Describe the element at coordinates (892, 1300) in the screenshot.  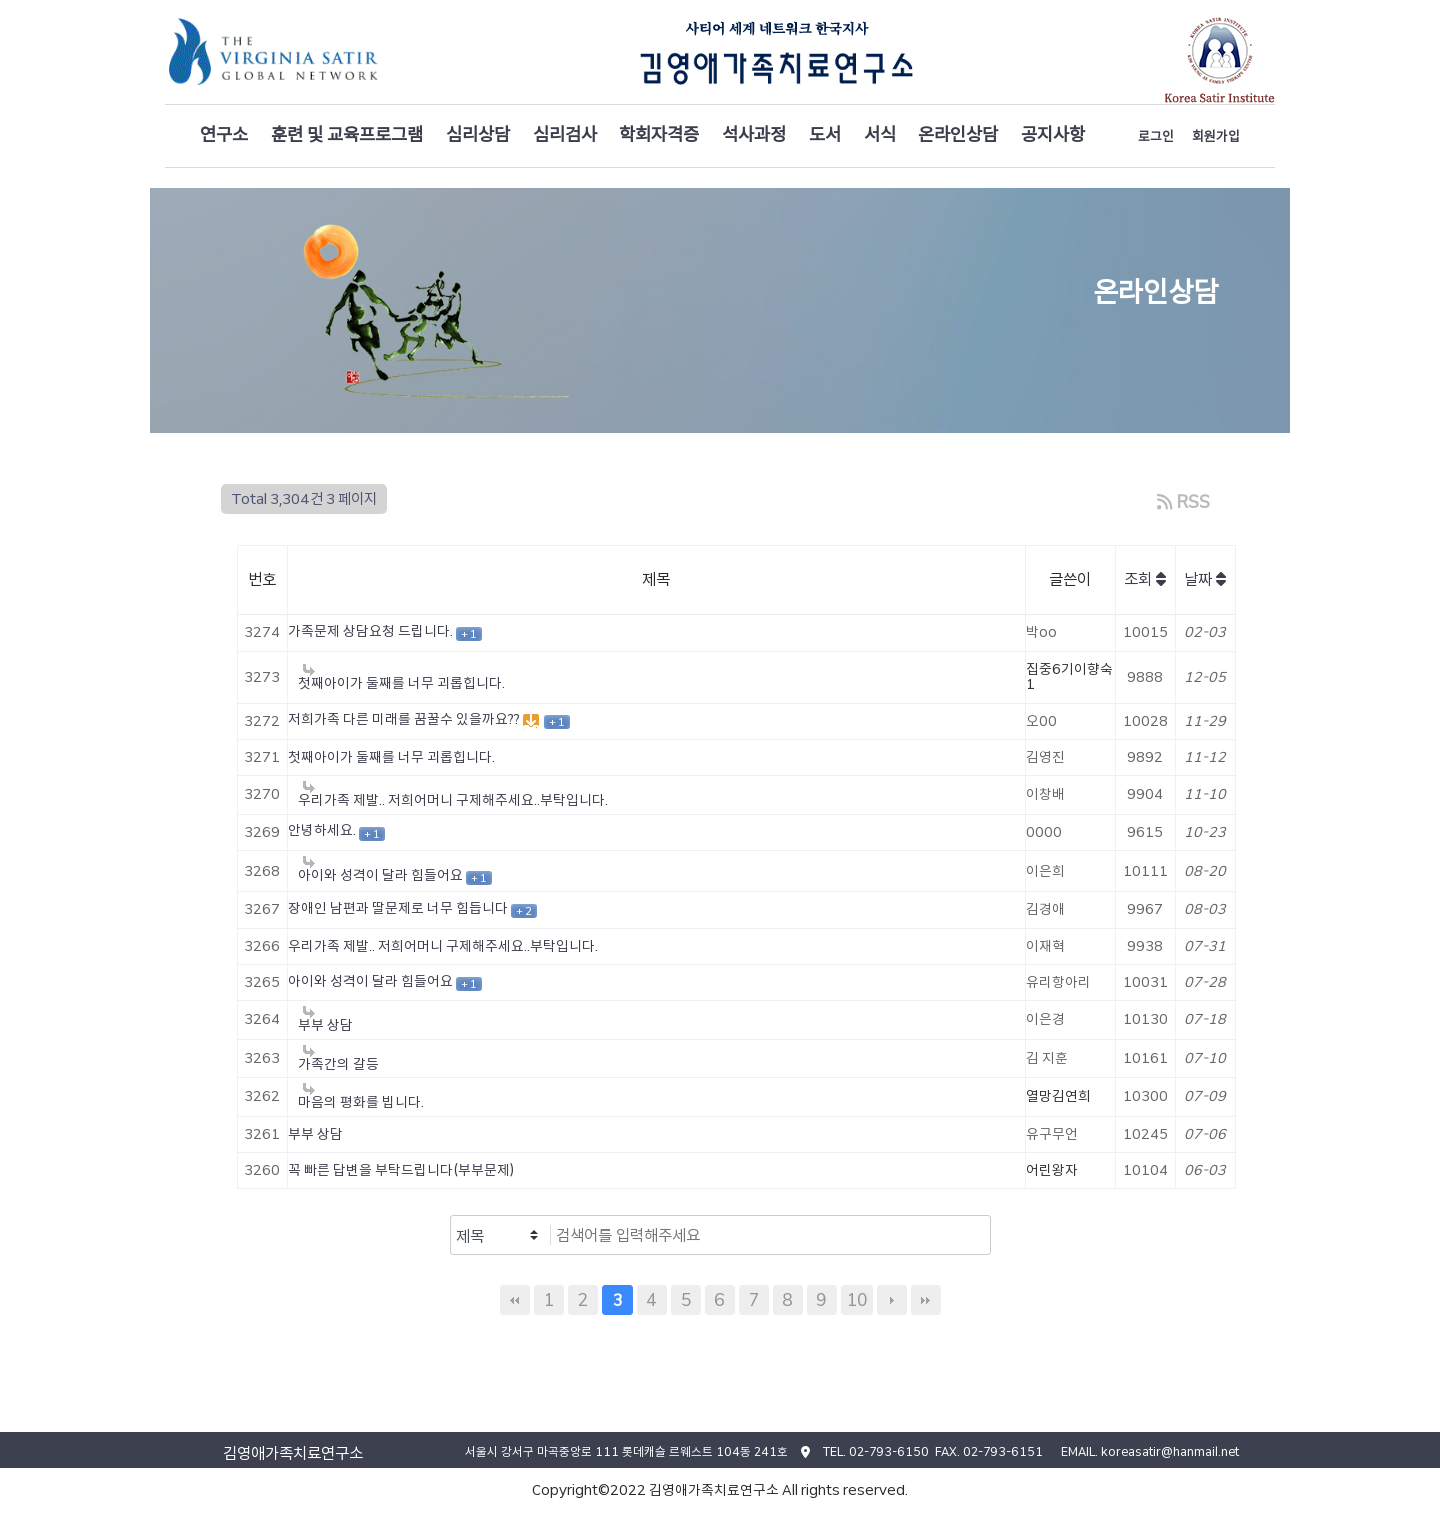
I see `다음` at that location.